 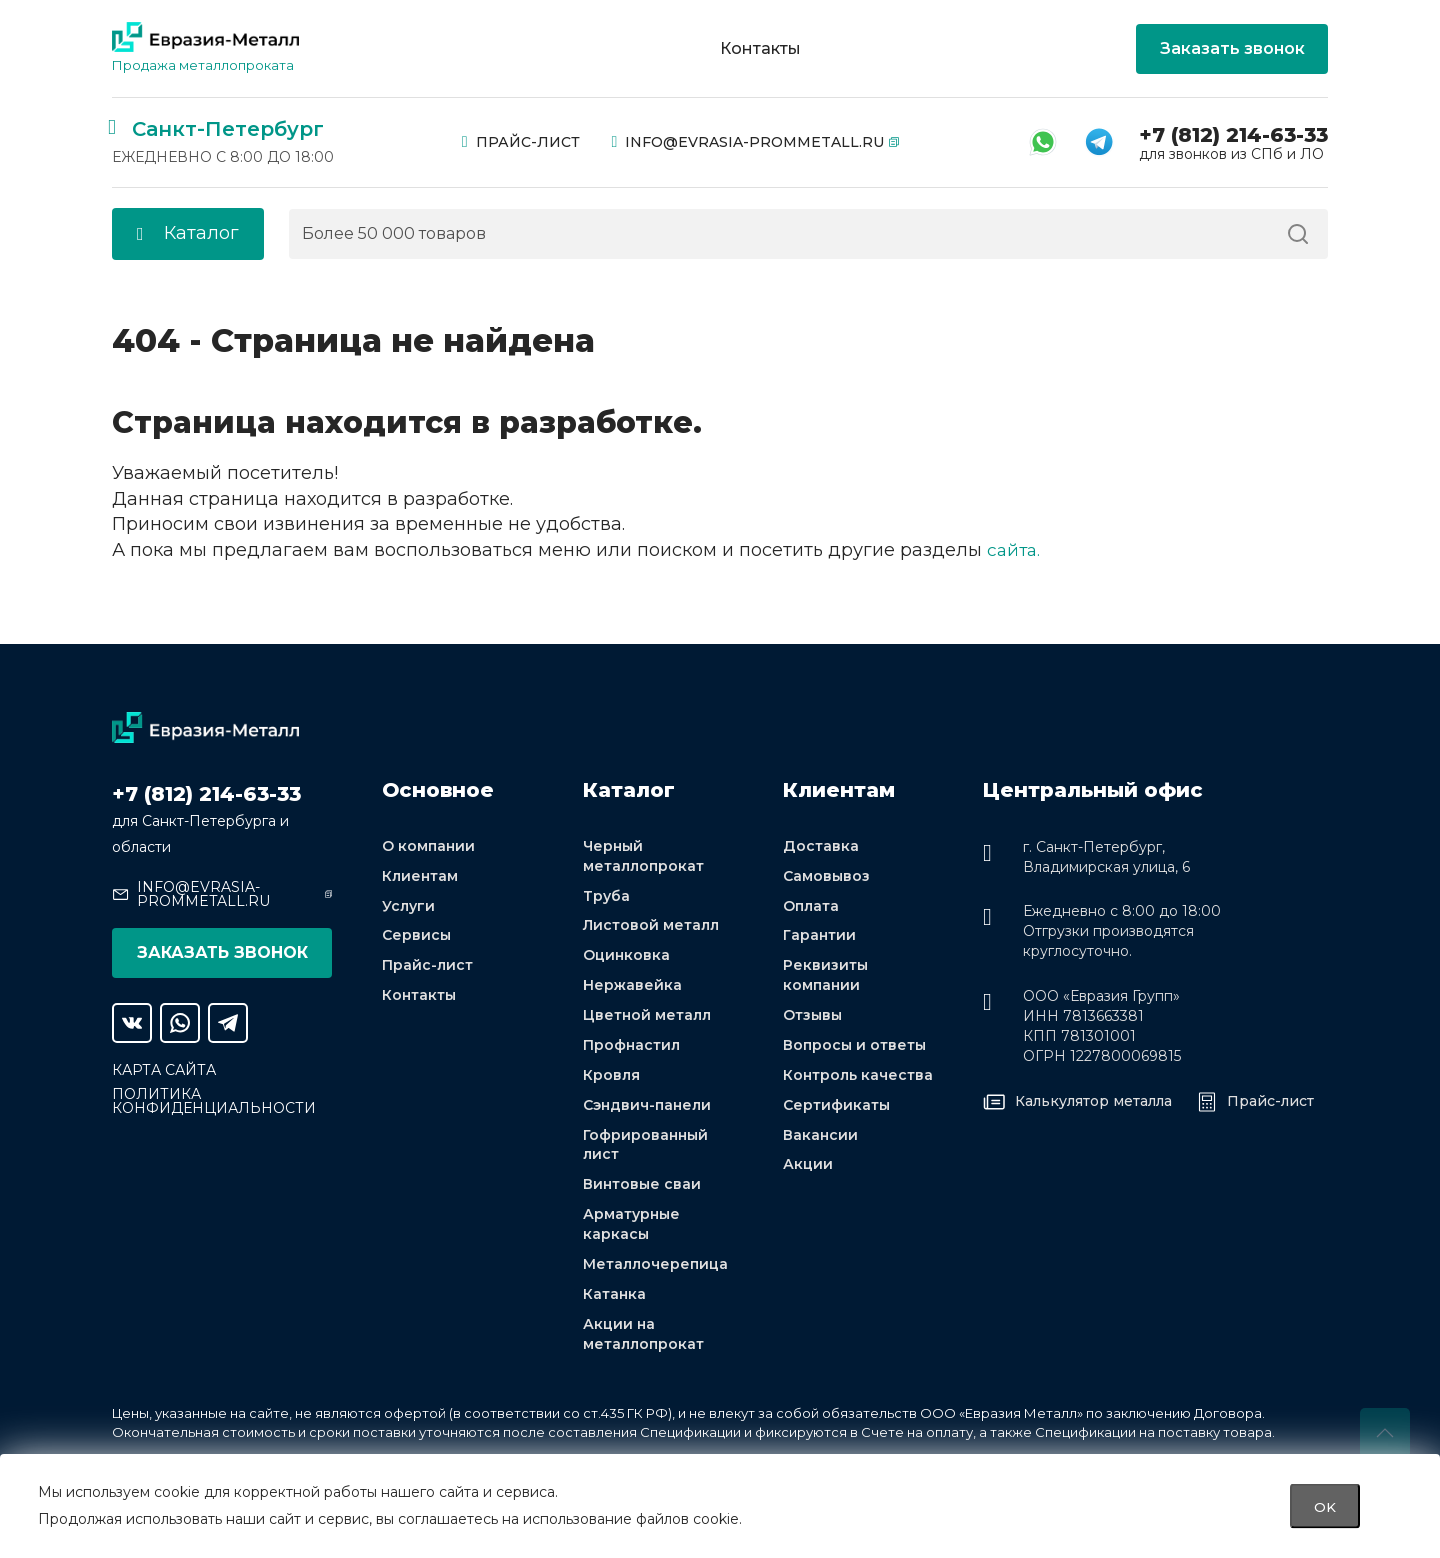 I want to click on Карта сайта, so click(x=164, y=1070).